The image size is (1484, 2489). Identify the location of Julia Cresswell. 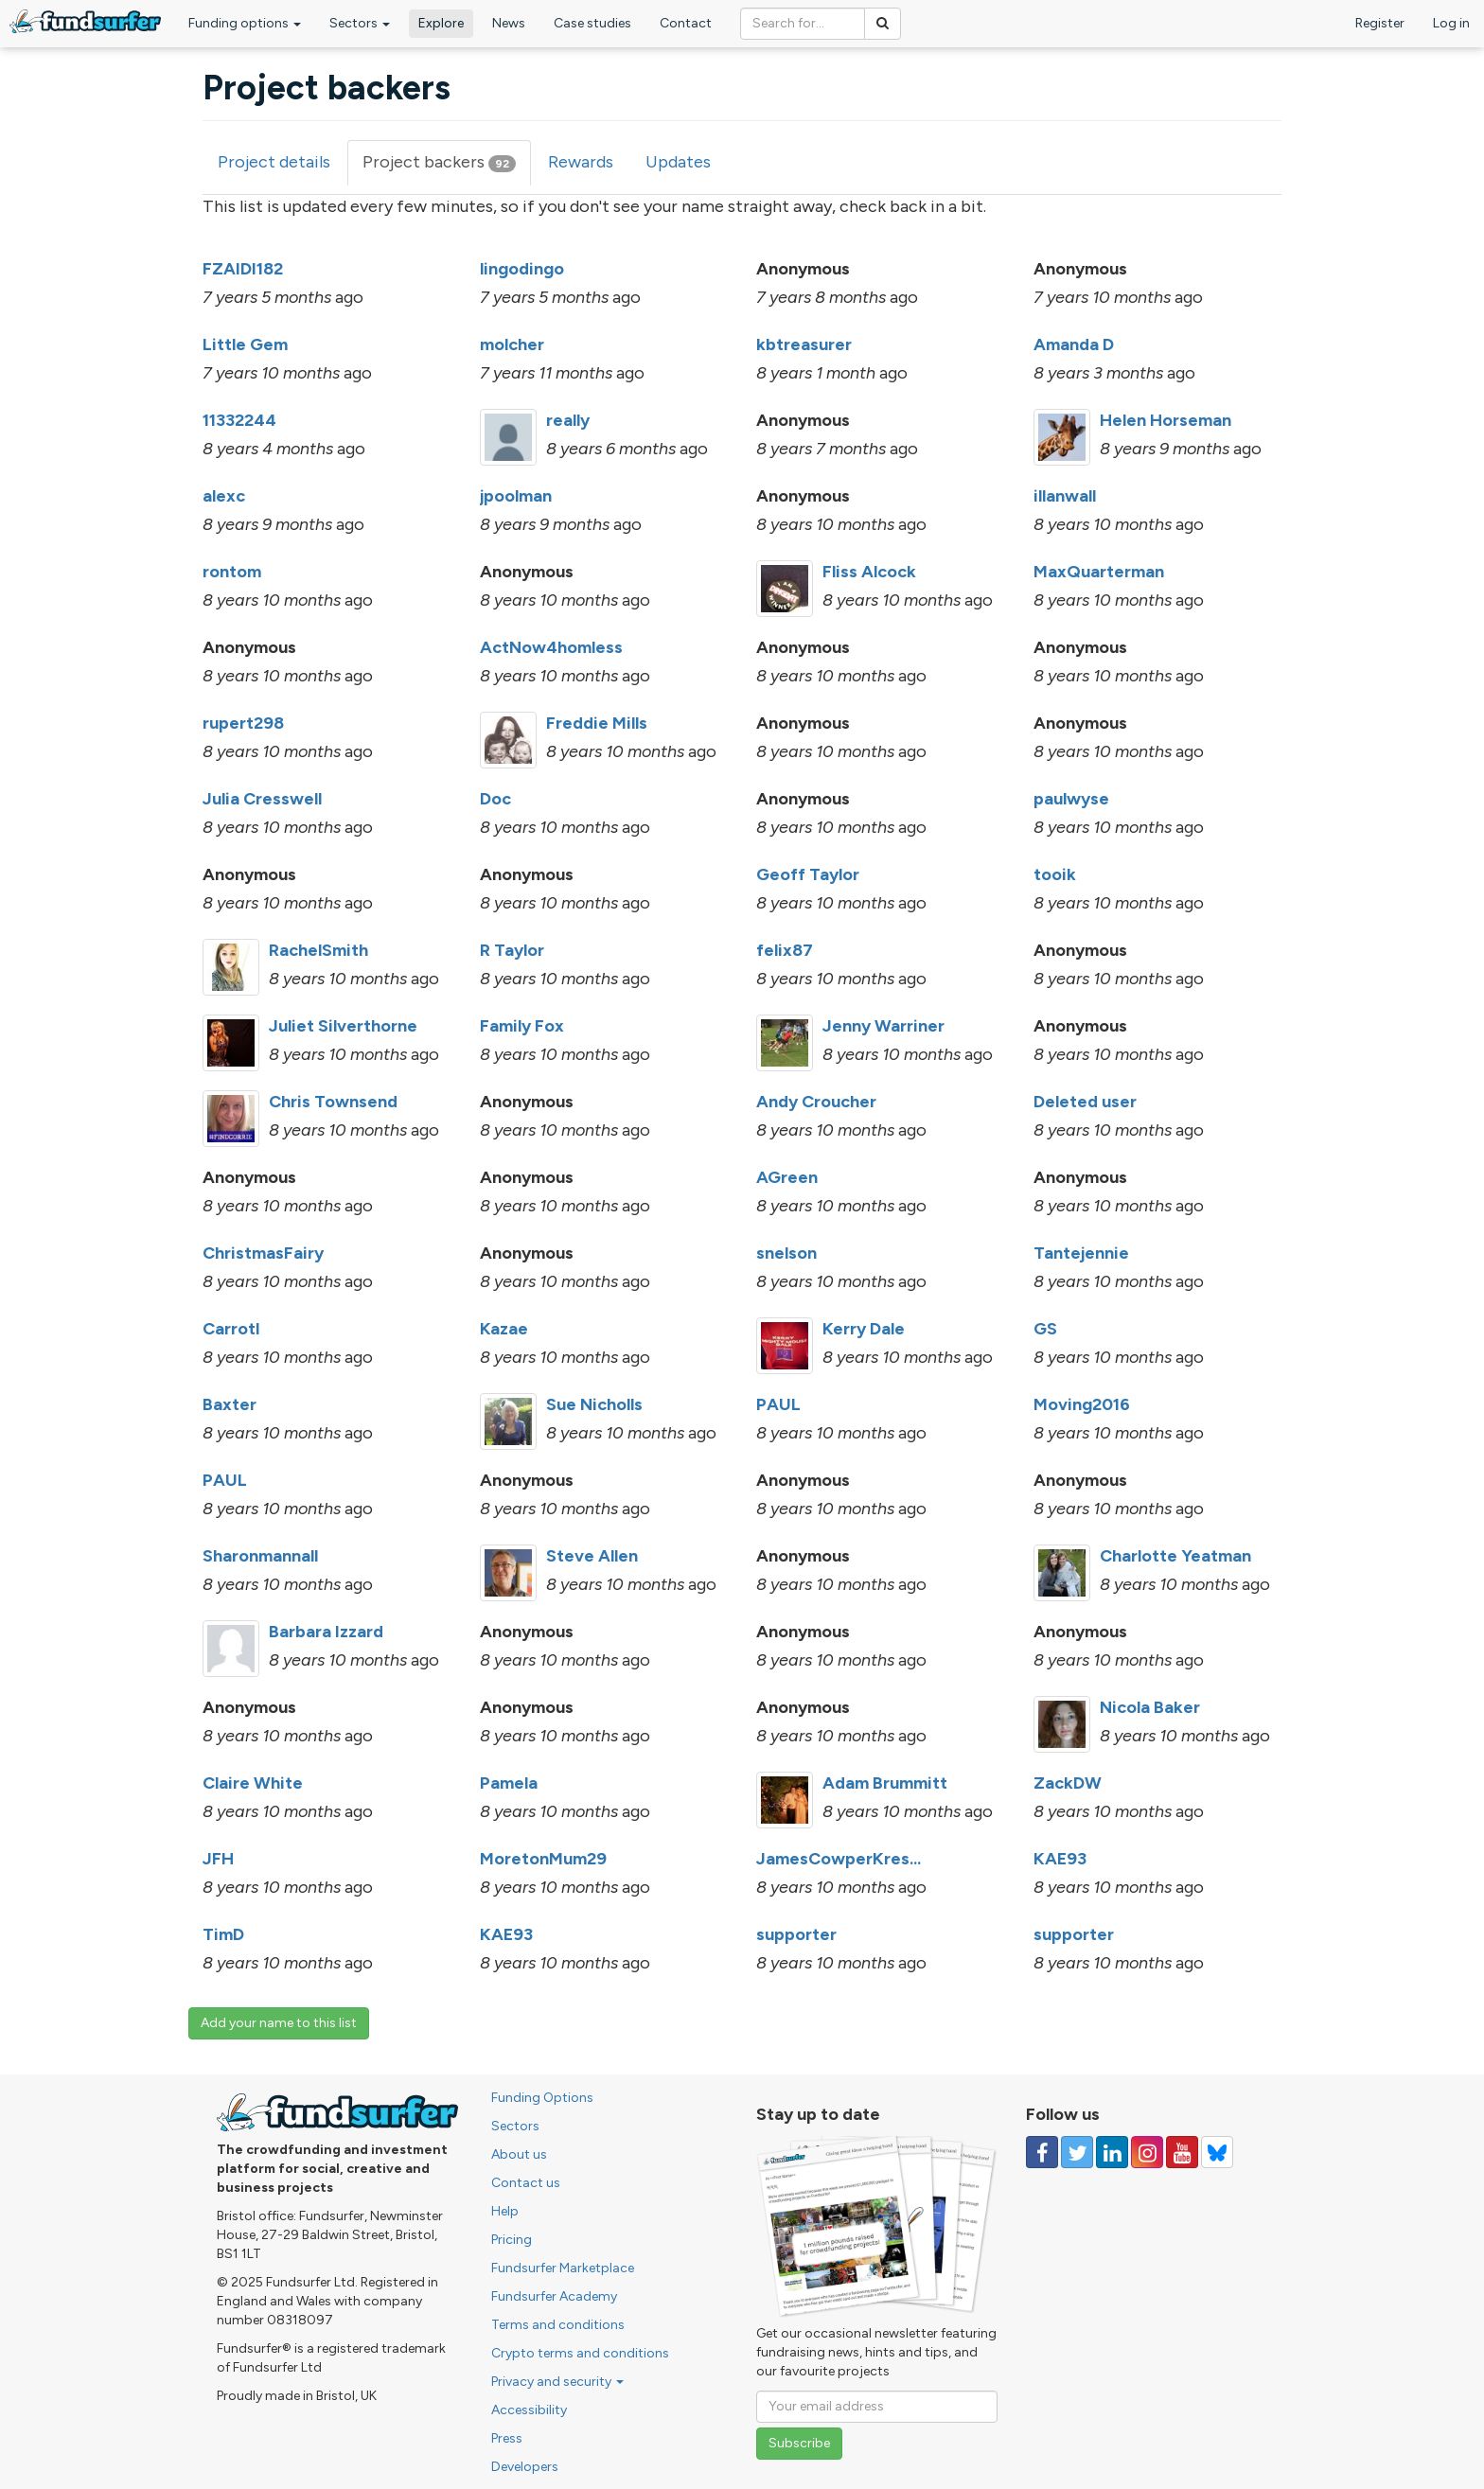
(262, 798).